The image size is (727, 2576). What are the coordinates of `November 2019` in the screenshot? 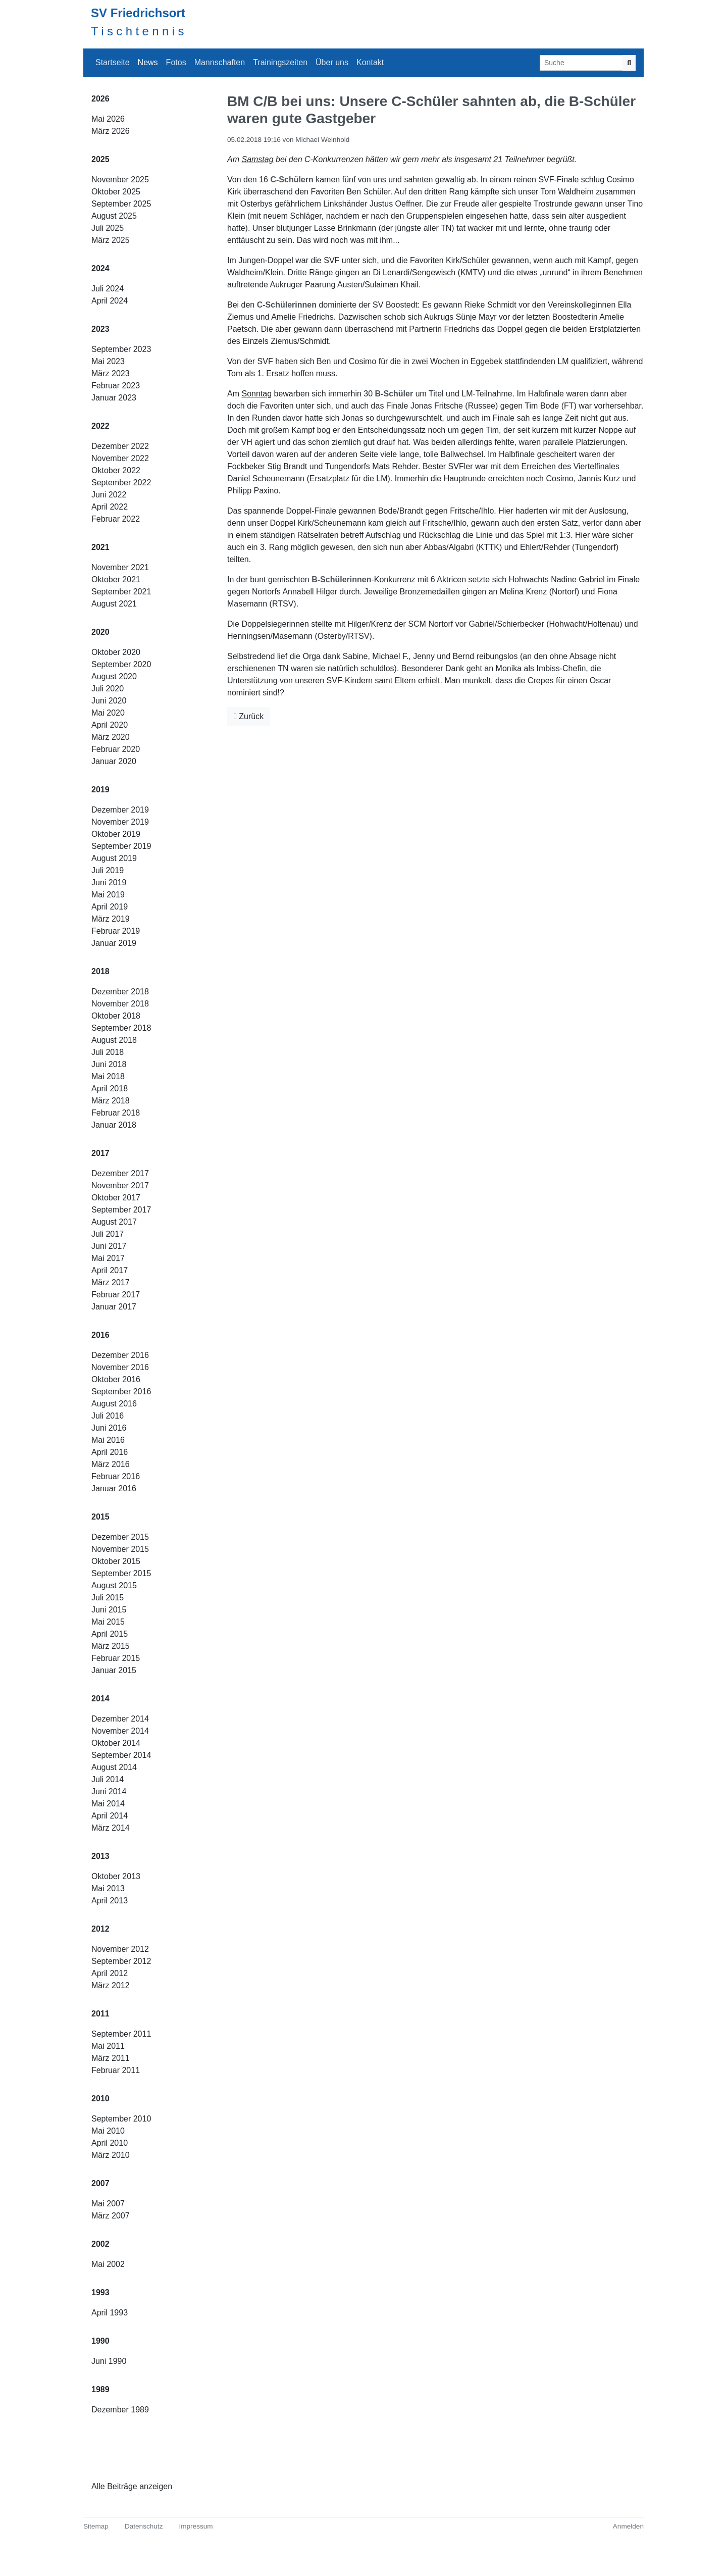 It's located at (120, 822).